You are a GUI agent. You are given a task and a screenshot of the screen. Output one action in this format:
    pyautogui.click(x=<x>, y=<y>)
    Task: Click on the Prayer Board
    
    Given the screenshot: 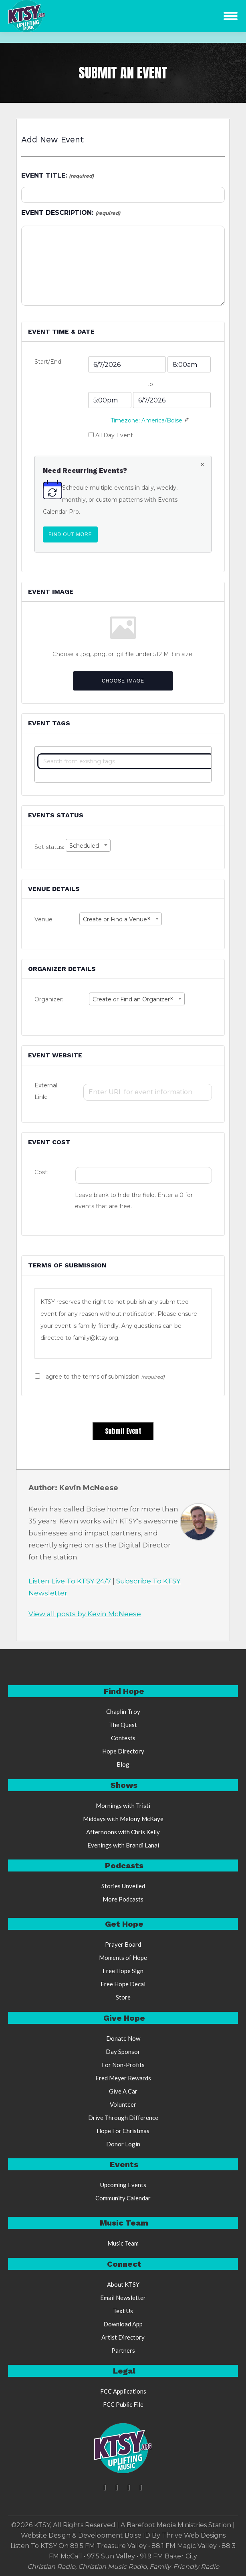 What is the action you would take?
    pyautogui.click(x=123, y=1944)
    